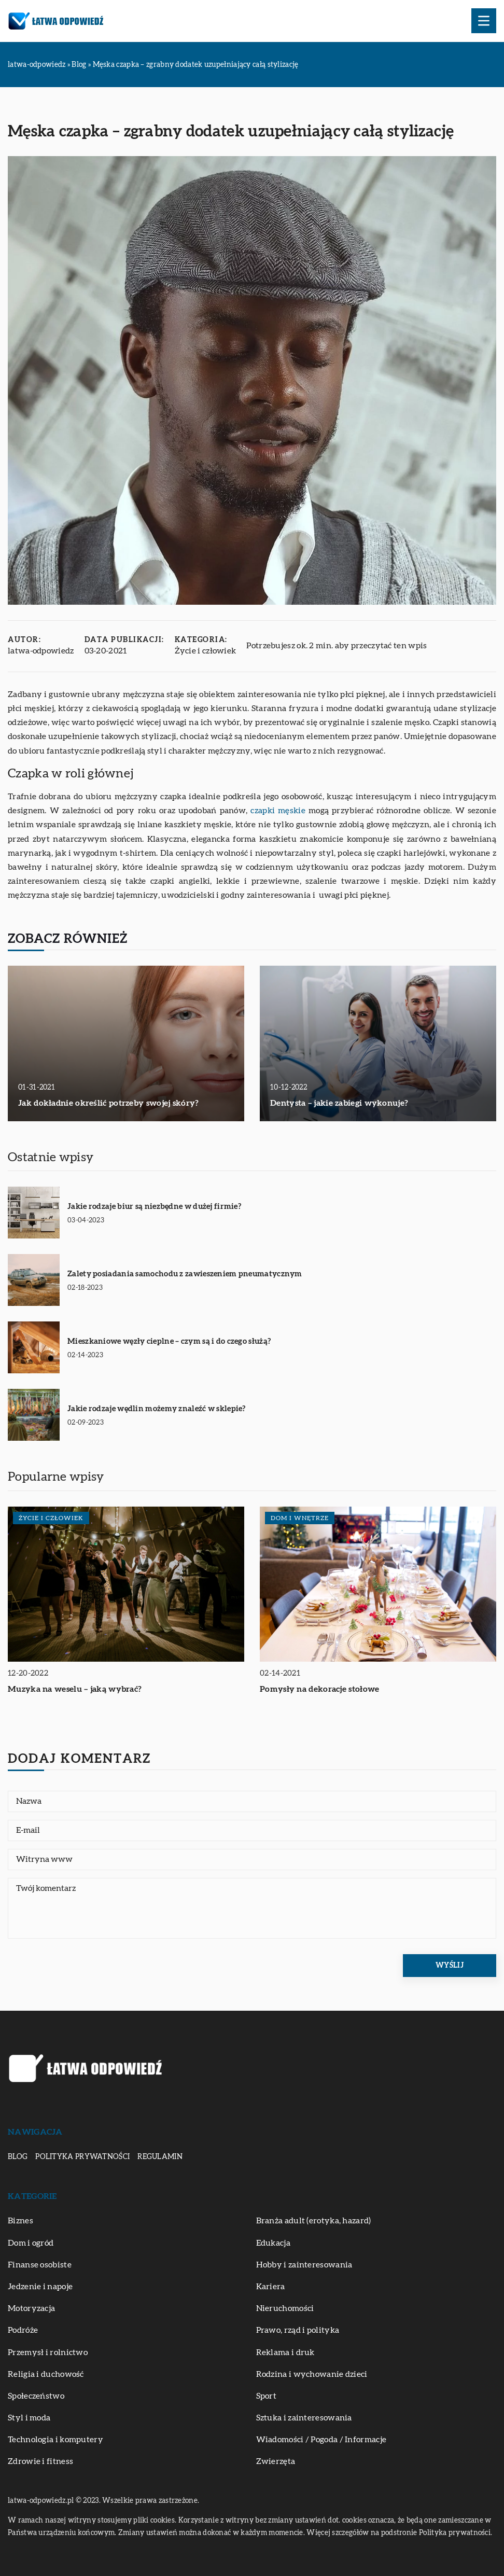 Image resolution: width=504 pixels, height=2576 pixels. What do you see at coordinates (40, 2461) in the screenshot?
I see `Zdrowie i fitness` at bounding box center [40, 2461].